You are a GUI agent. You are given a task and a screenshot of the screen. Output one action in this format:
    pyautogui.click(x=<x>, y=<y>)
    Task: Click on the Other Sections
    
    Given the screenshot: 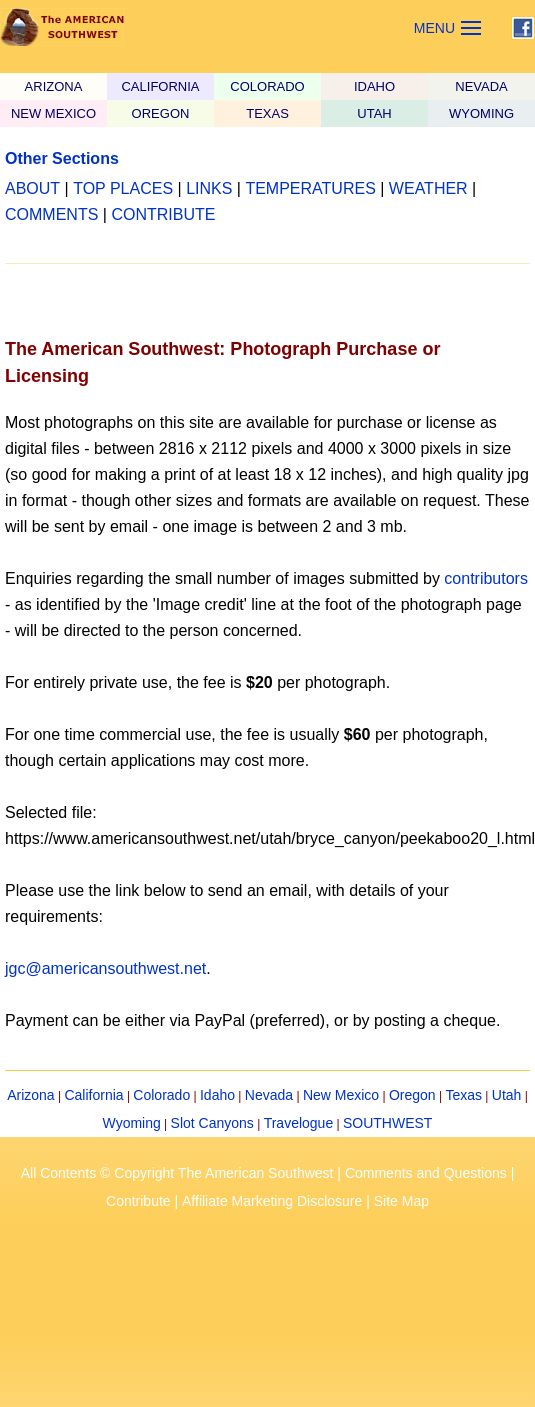 What is the action you would take?
    pyautogui.click(x=62, y=158)
    